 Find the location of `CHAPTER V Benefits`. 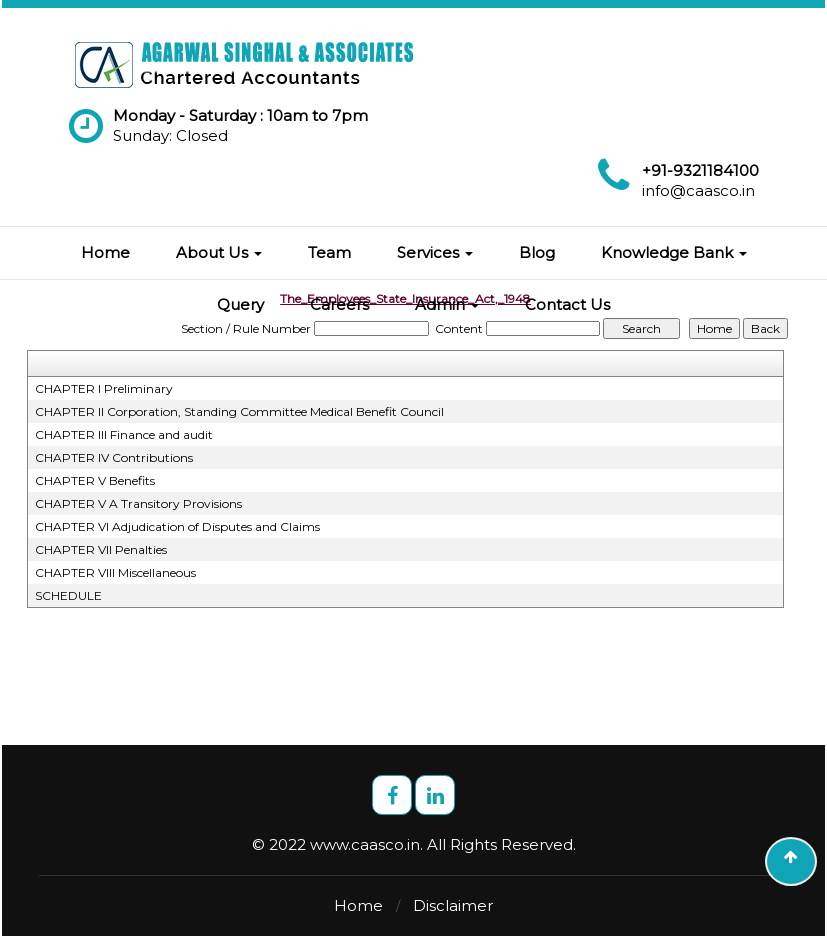

CHAPTER V Benefits is located at coordinates (95, 480).